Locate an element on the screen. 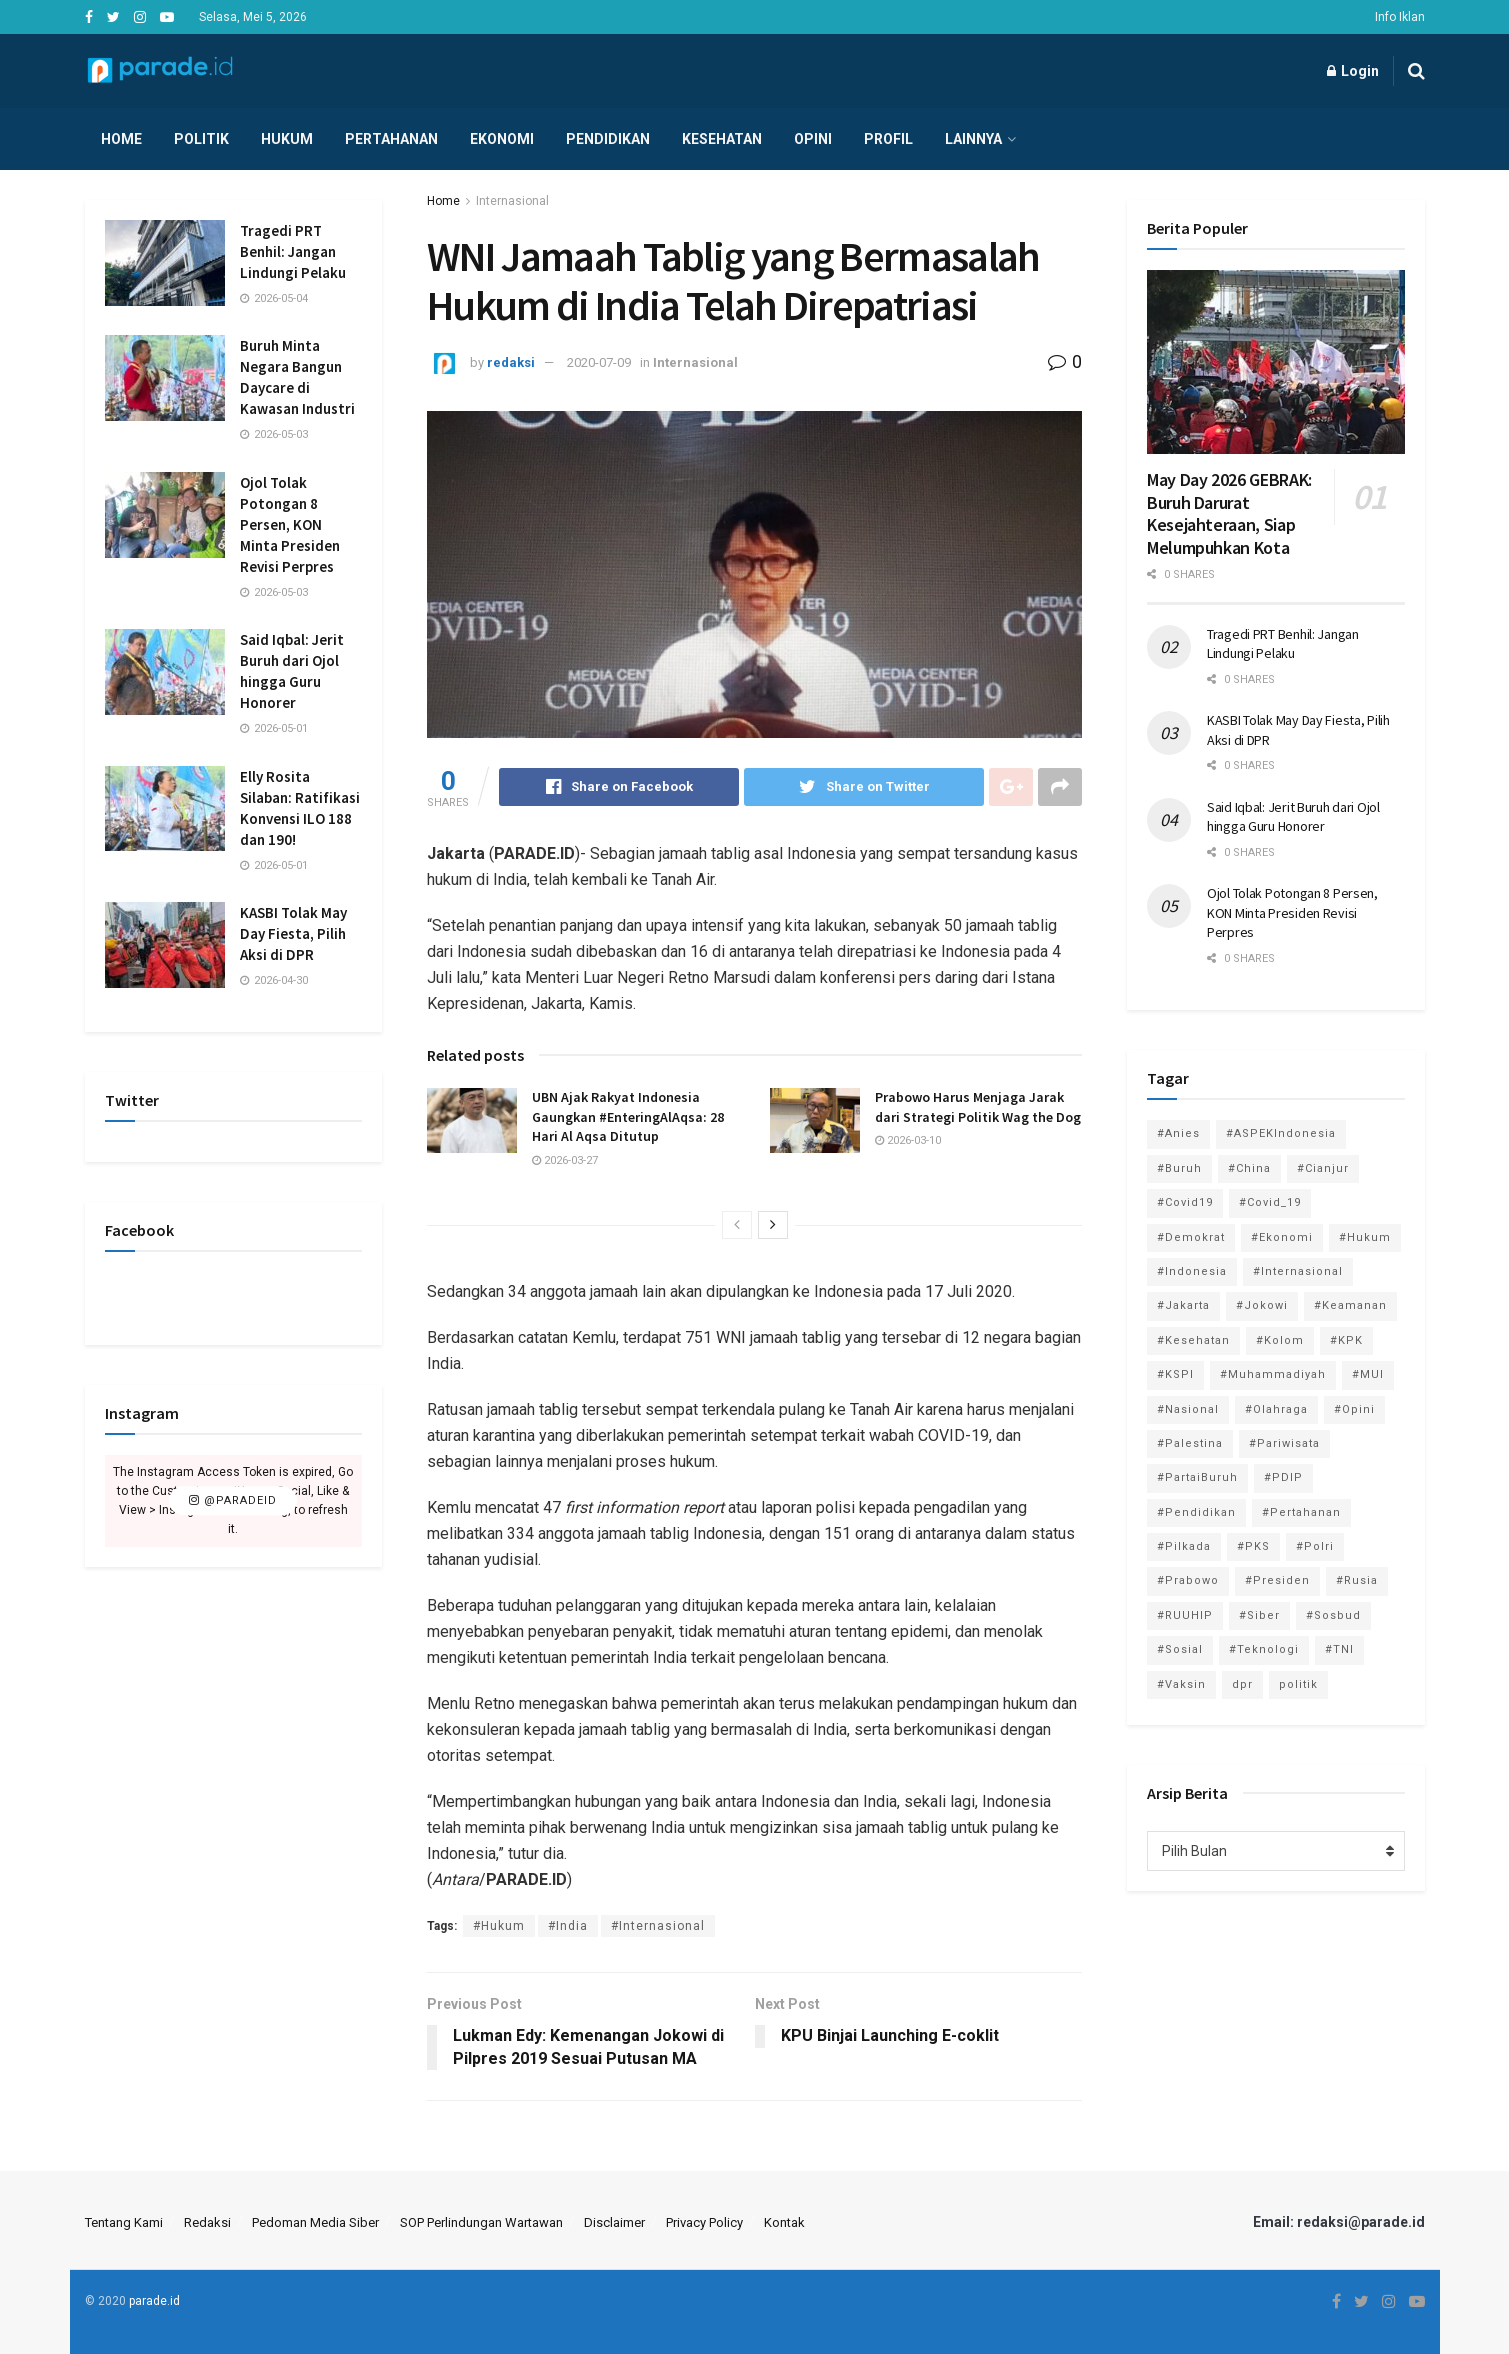 This screenshot has height=2354, width=1509. Info Iklan is located at coordinates (1400, 17).